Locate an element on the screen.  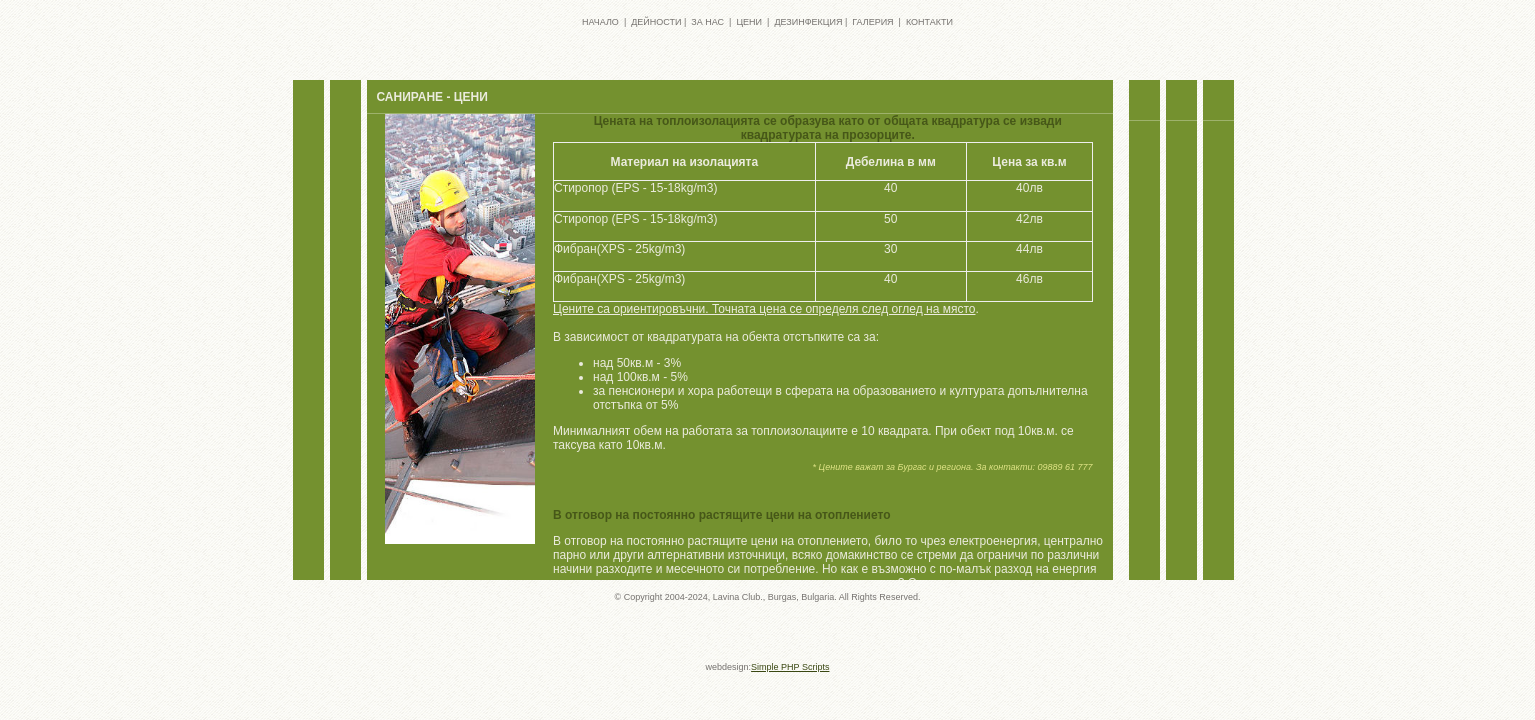
ЦЕНИ is located at coordinates (749, 22).